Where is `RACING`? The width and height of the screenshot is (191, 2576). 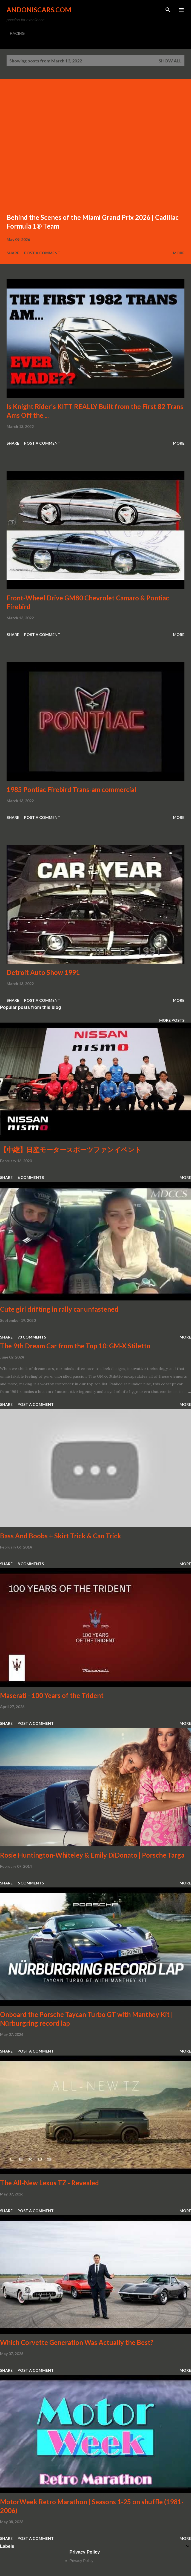 RACING is located at coordinates (17, 33).